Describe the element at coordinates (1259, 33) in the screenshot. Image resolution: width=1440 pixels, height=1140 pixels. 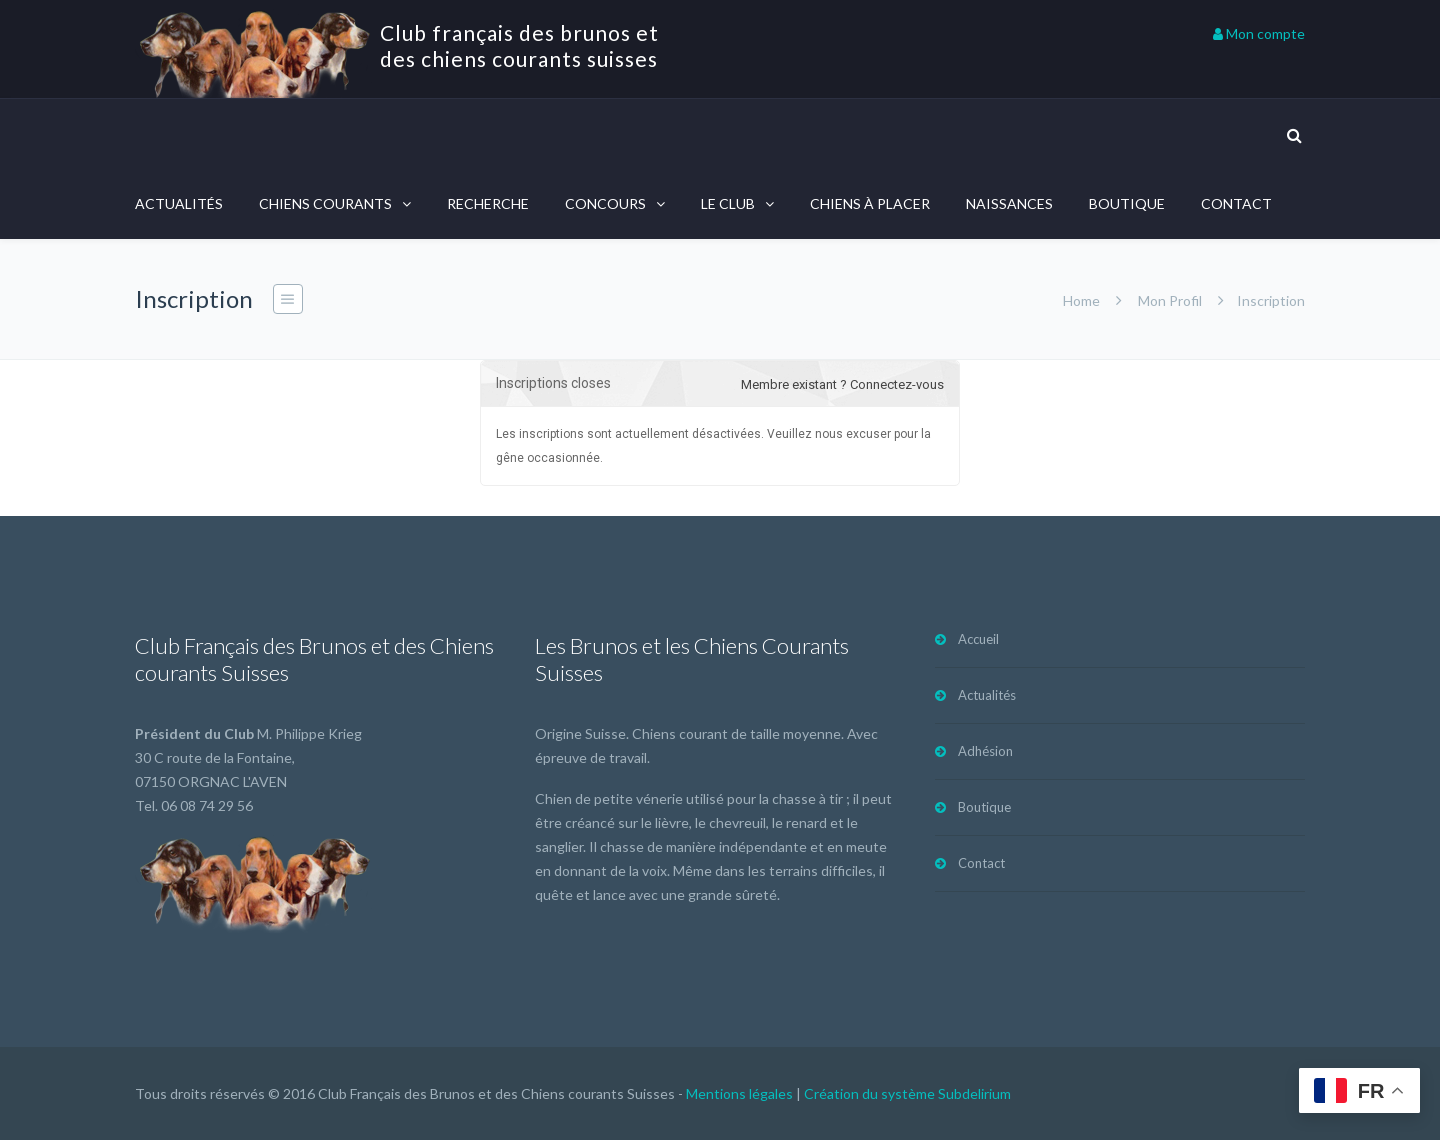
I see `Mon compte` at that location.